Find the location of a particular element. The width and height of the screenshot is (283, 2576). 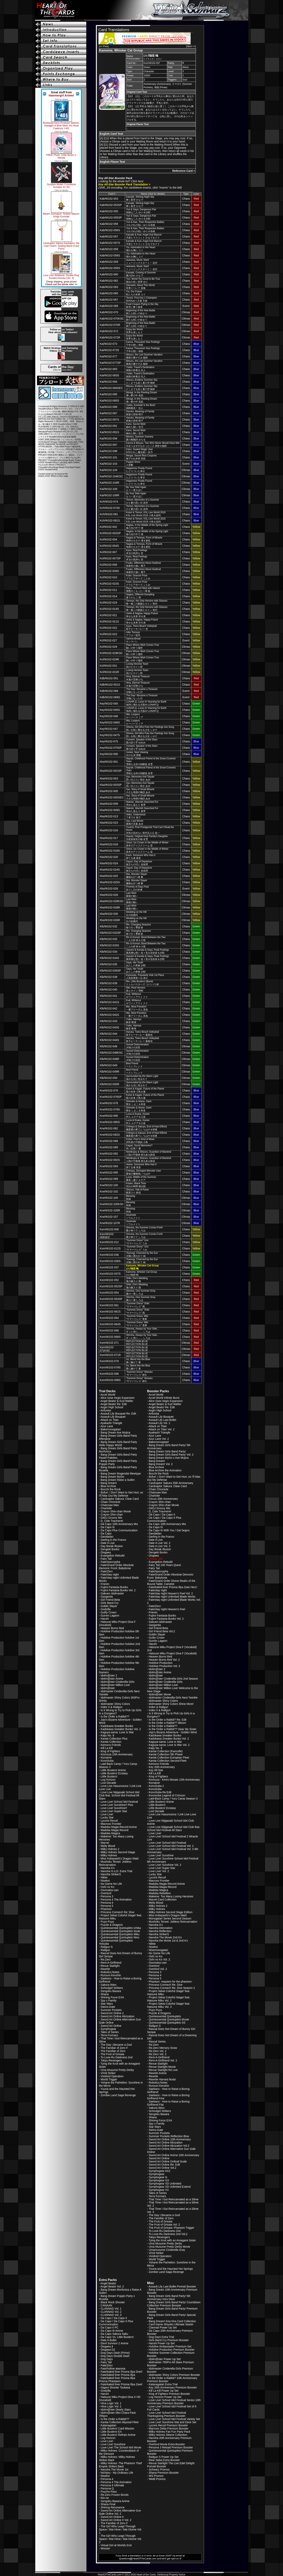

Schwarz Promos is located at coordinates (159, 2469).